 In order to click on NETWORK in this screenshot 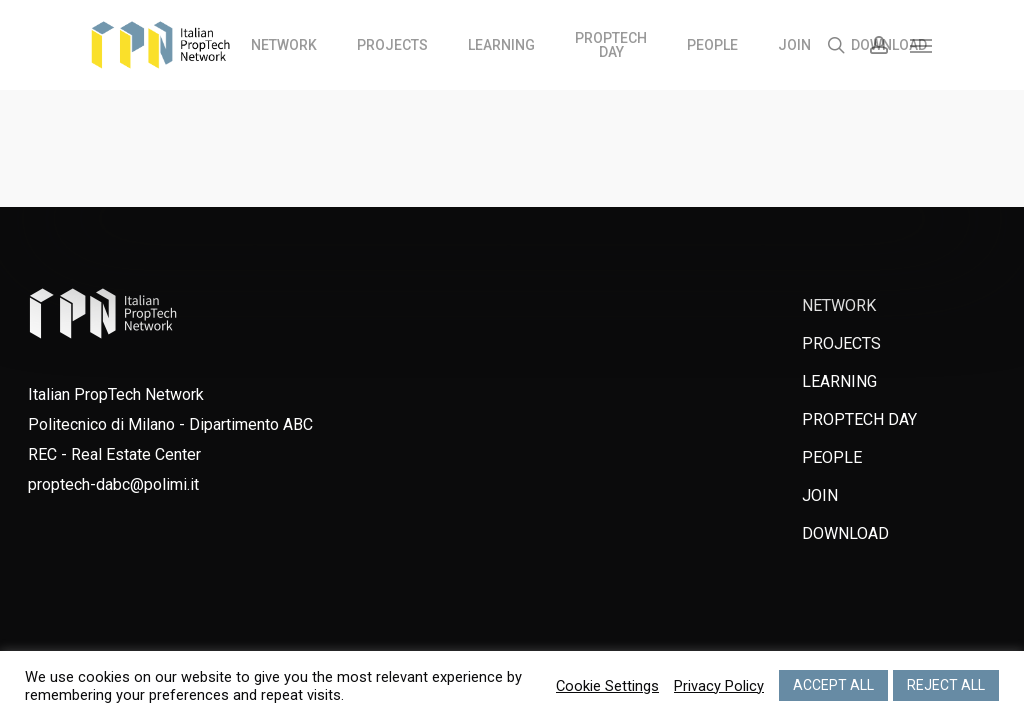, I will do `click(839, 305)`.